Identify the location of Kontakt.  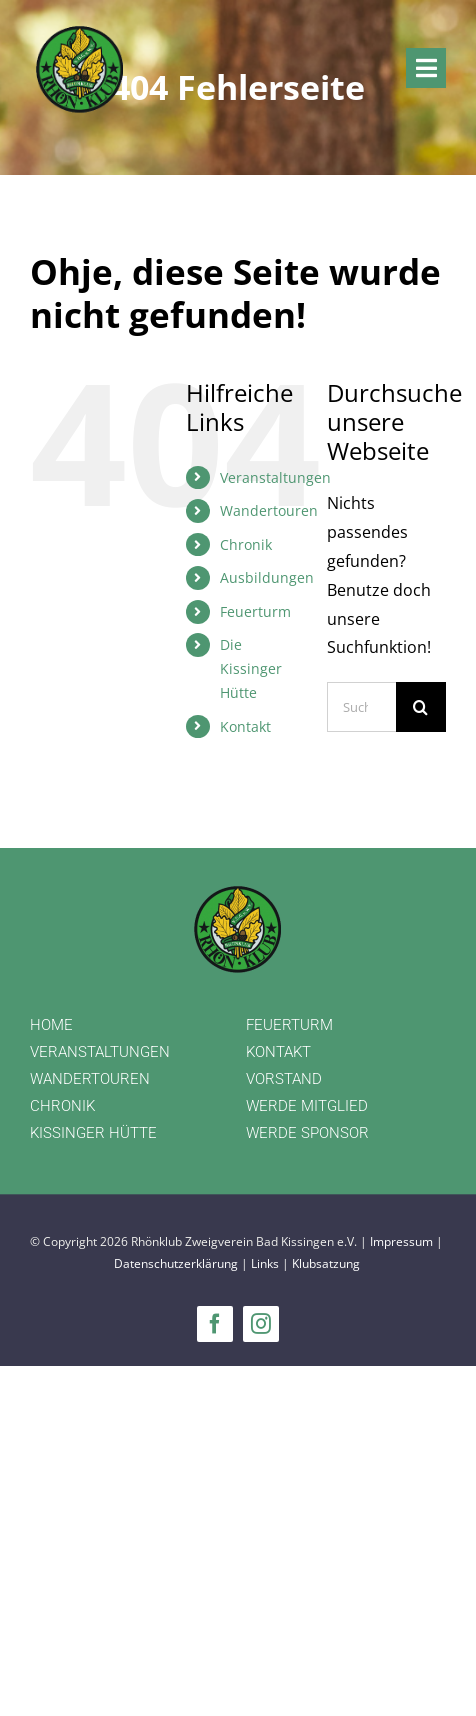
(245, 726).